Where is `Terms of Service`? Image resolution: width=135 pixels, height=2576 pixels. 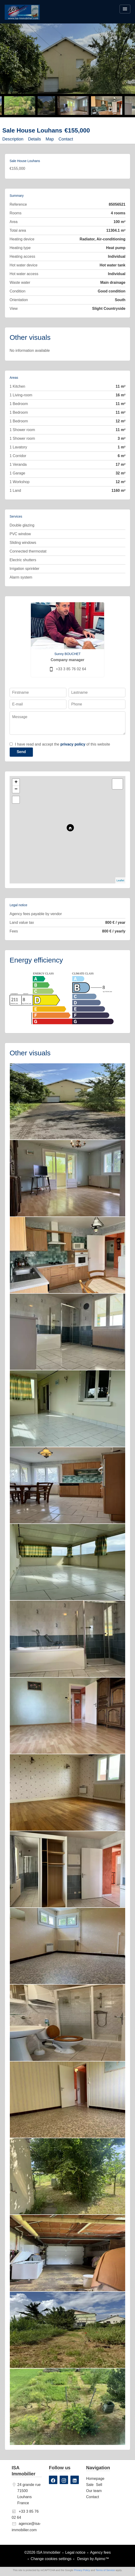 Terms of Service is located at coordinates (105, 2570).